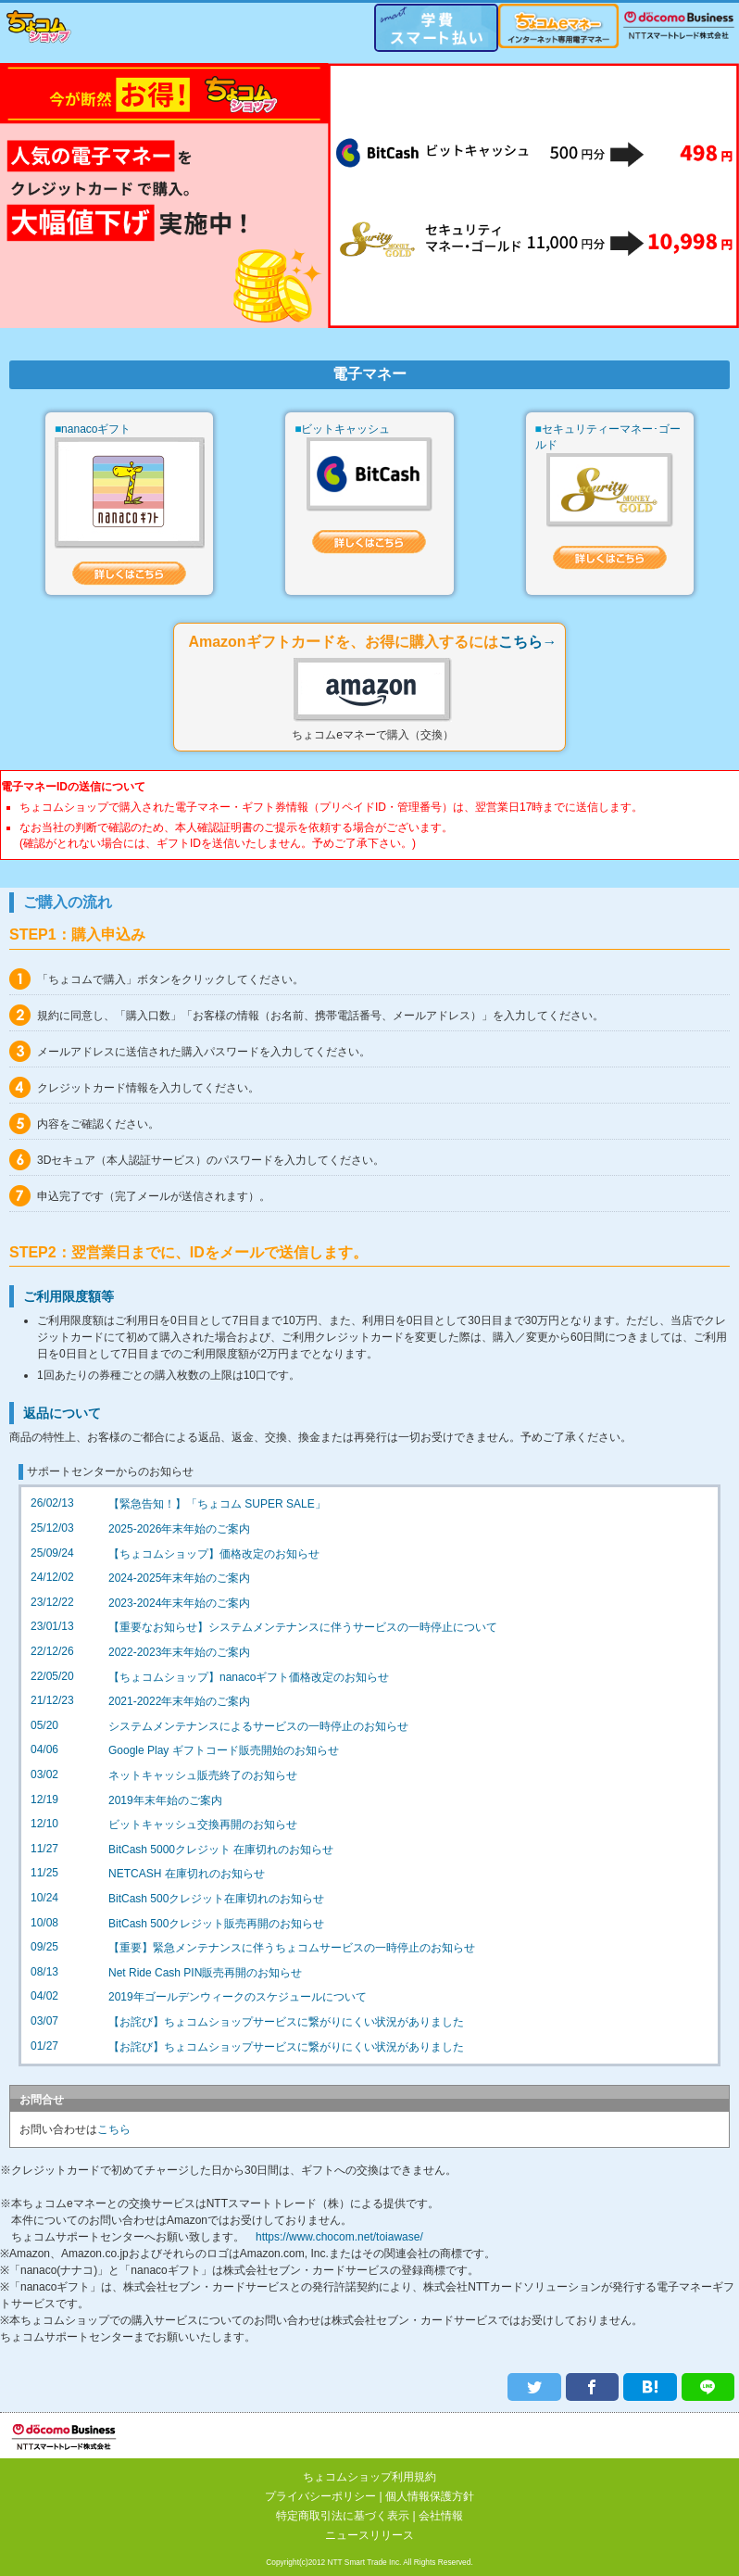 This screenshot has height=2576, width=739. Describe the element at coordinates (429, 2496) in the screenshot. I see `個人情報保護方針` at that location.